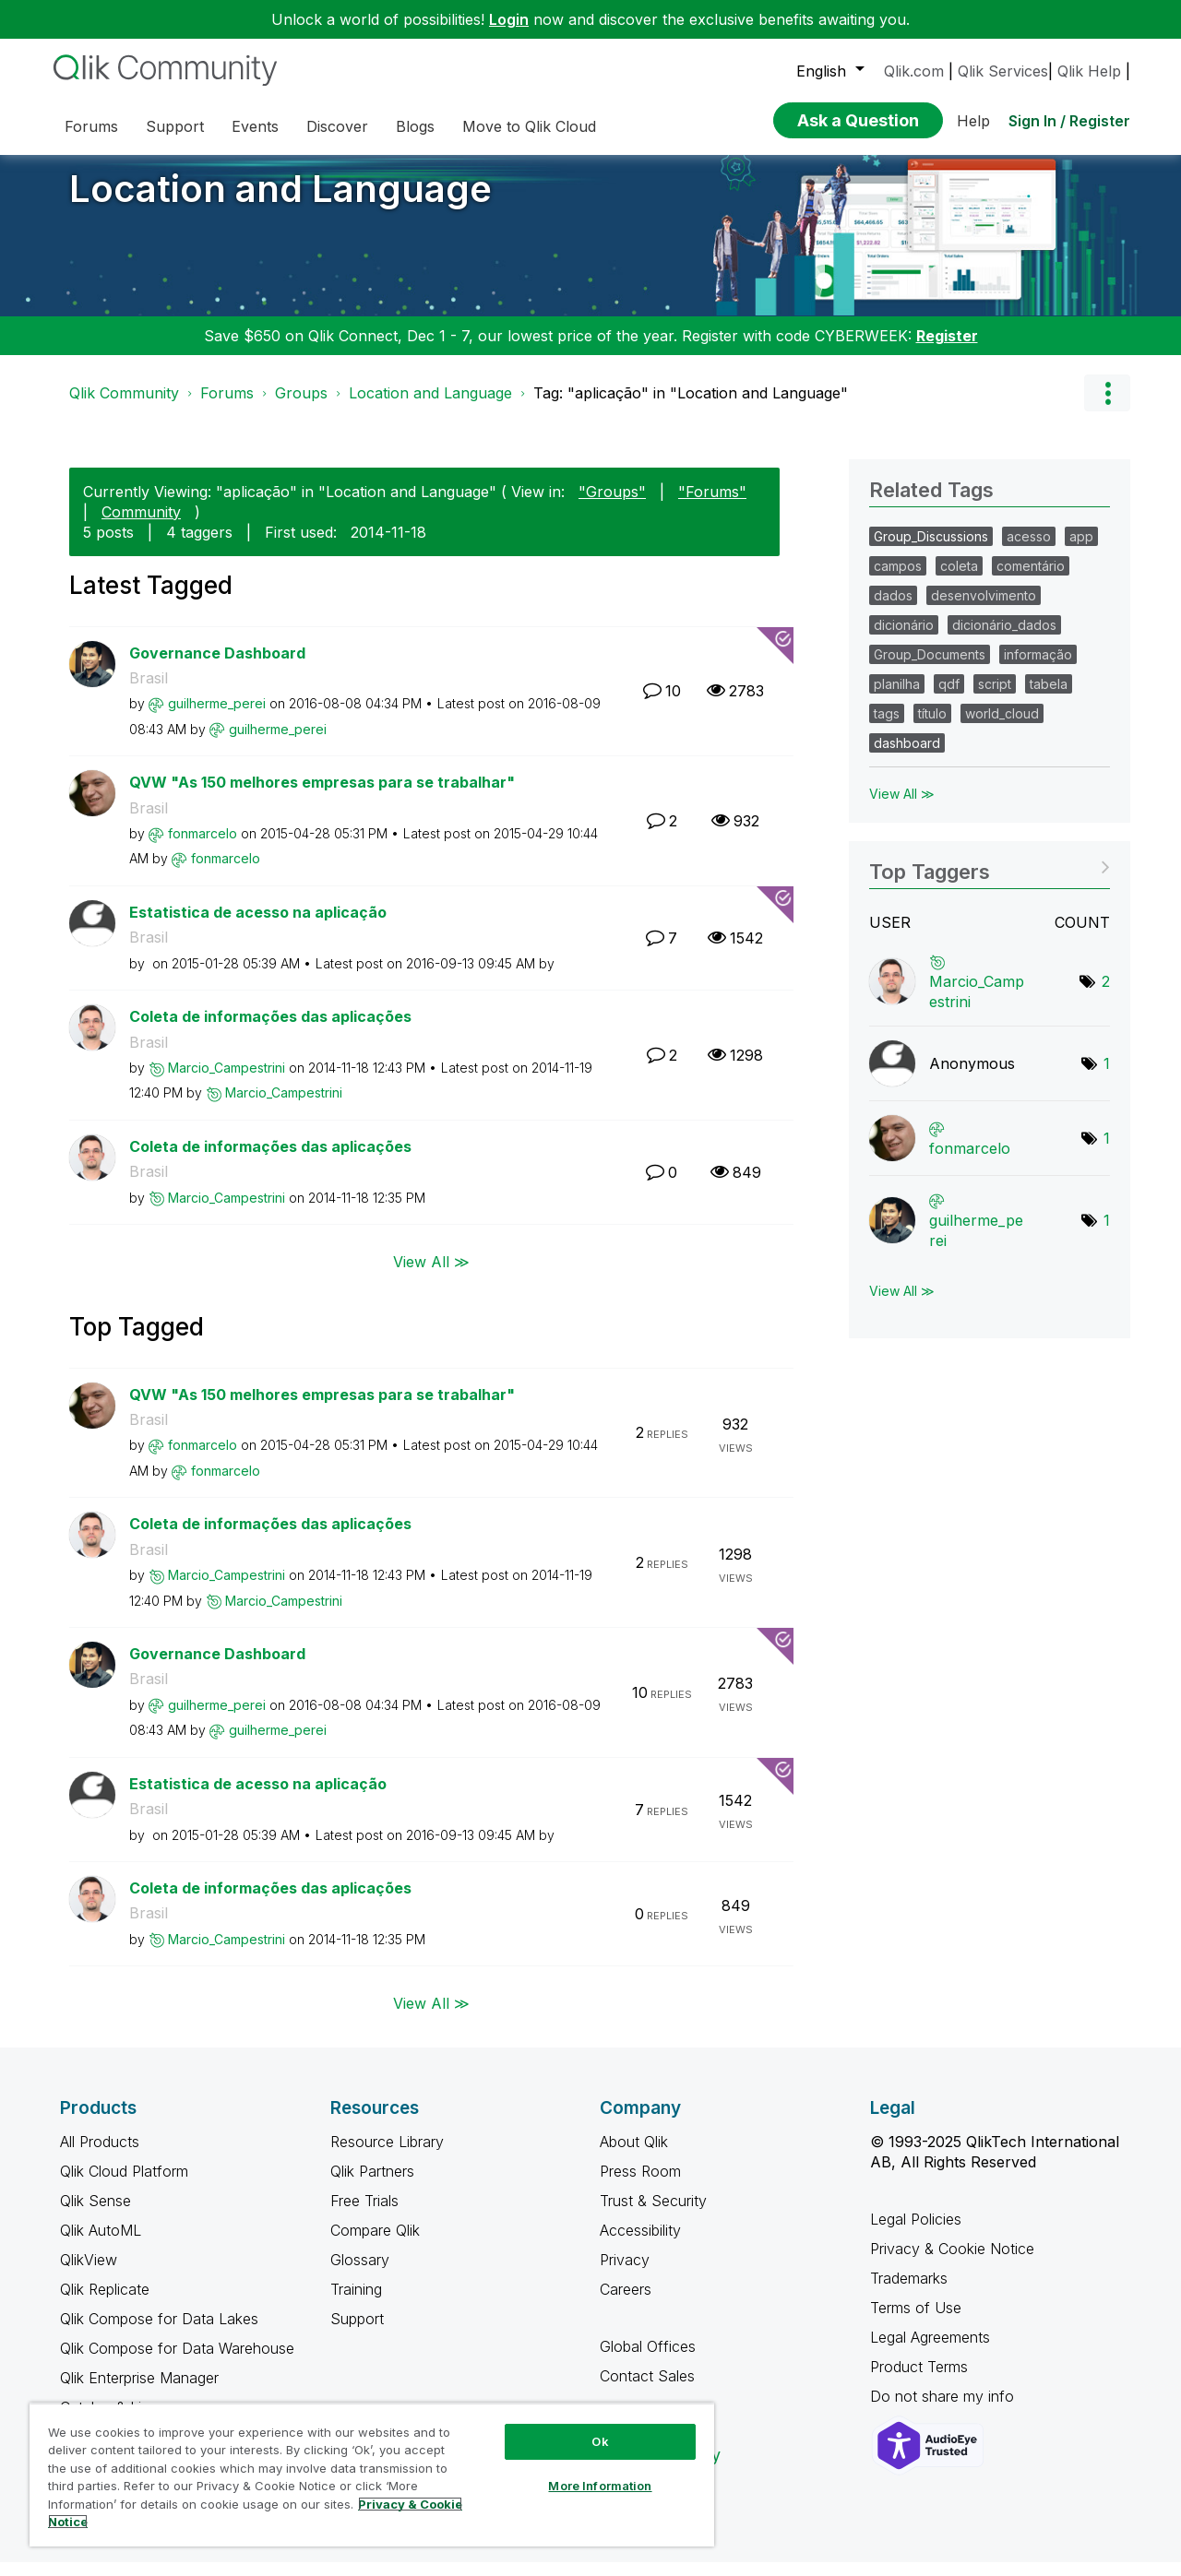 Image resolution: width=1181 pixels, height=2576 pixels. What do you see at coordinates (929, 668) in the screenshot?
I see `Group_Documents` at bounding box center [929, 668].